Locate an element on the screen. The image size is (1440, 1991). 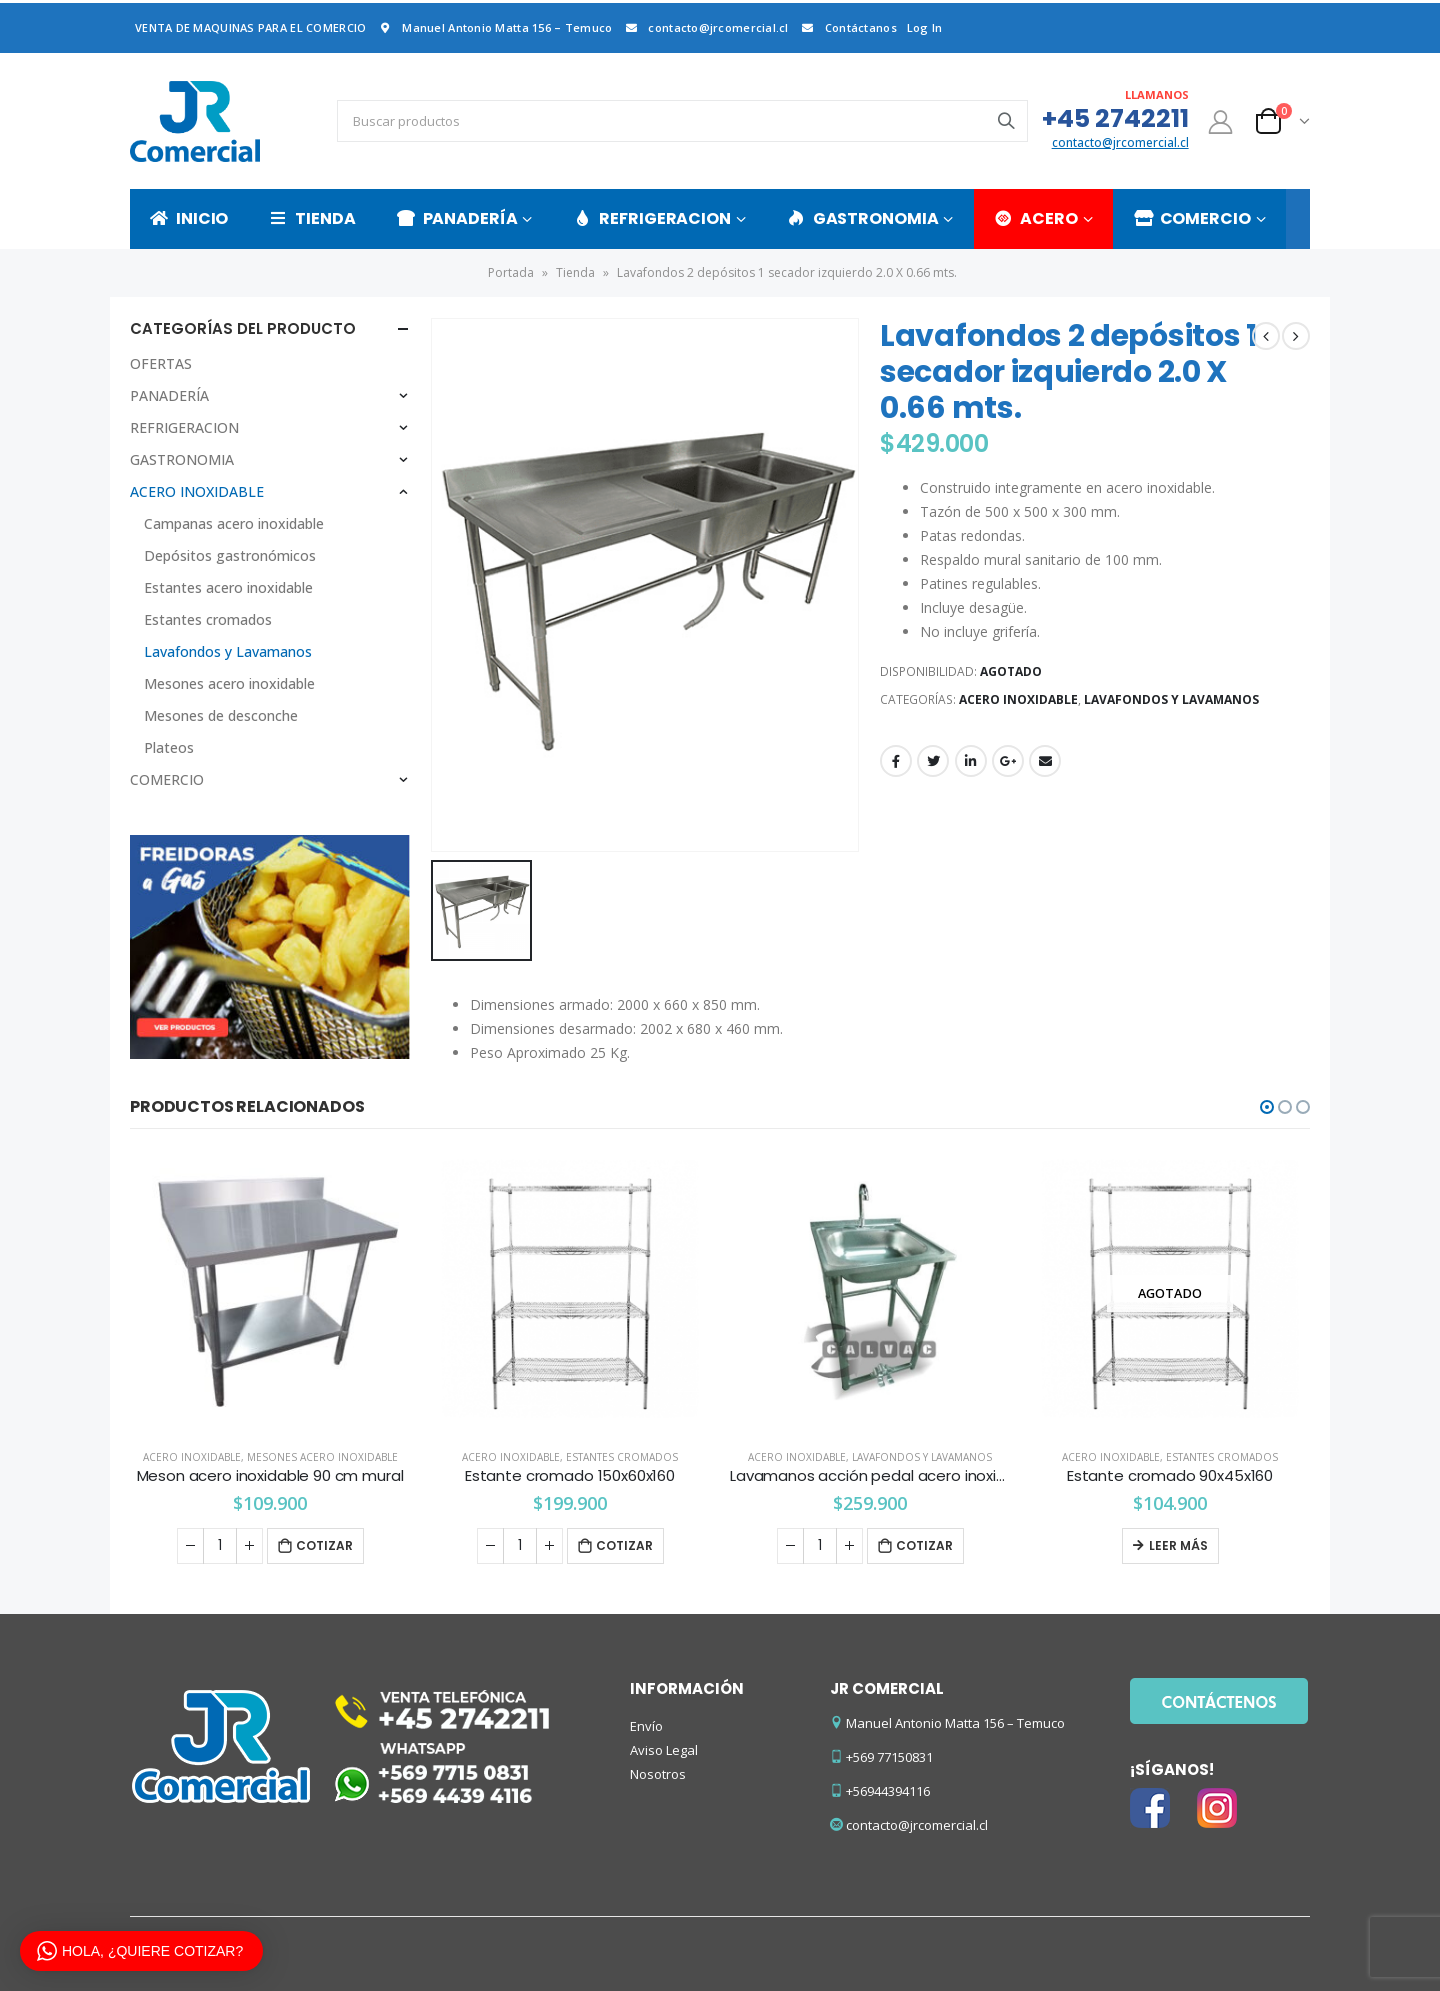
PANADERÍA is located at coordinates (457, 218).